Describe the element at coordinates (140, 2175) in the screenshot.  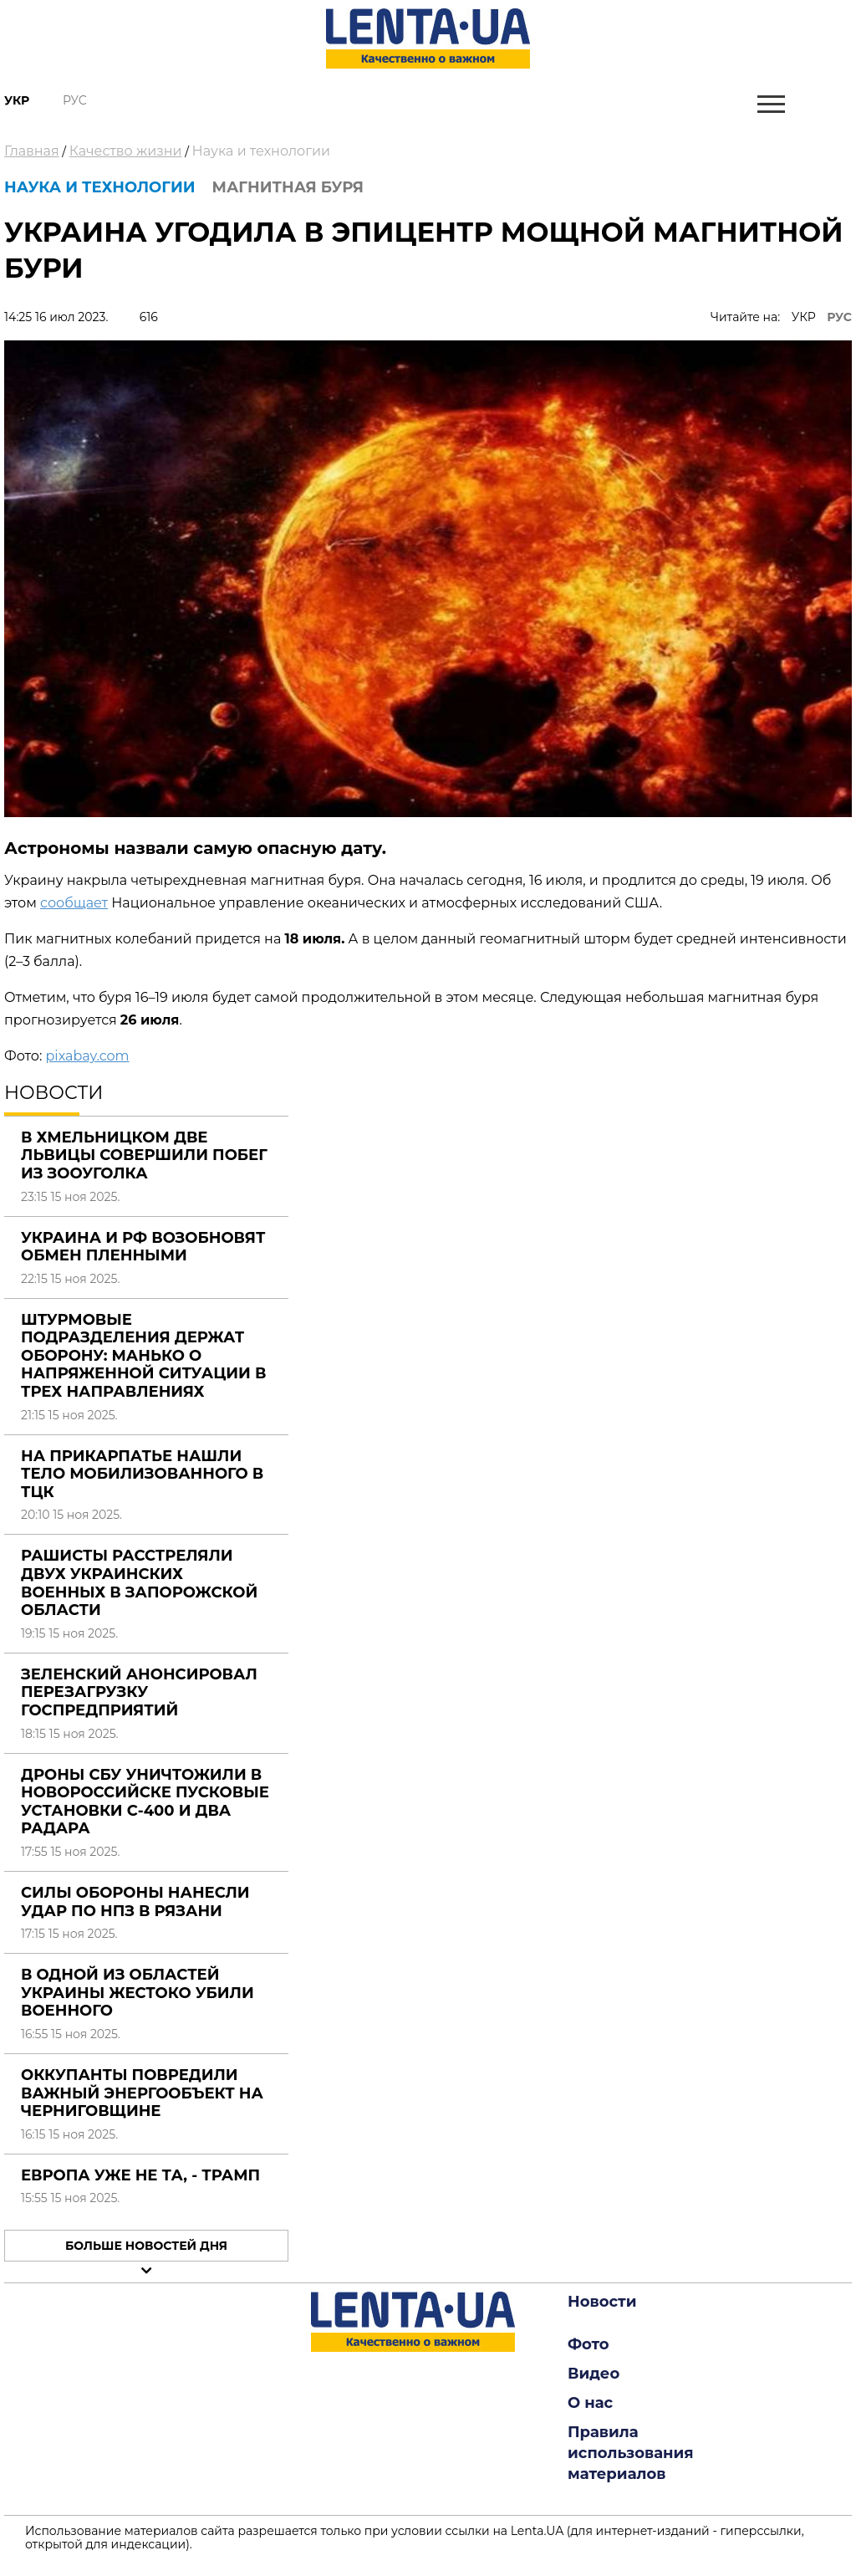
I see `Европа уже не та, - Трамп` at that location.